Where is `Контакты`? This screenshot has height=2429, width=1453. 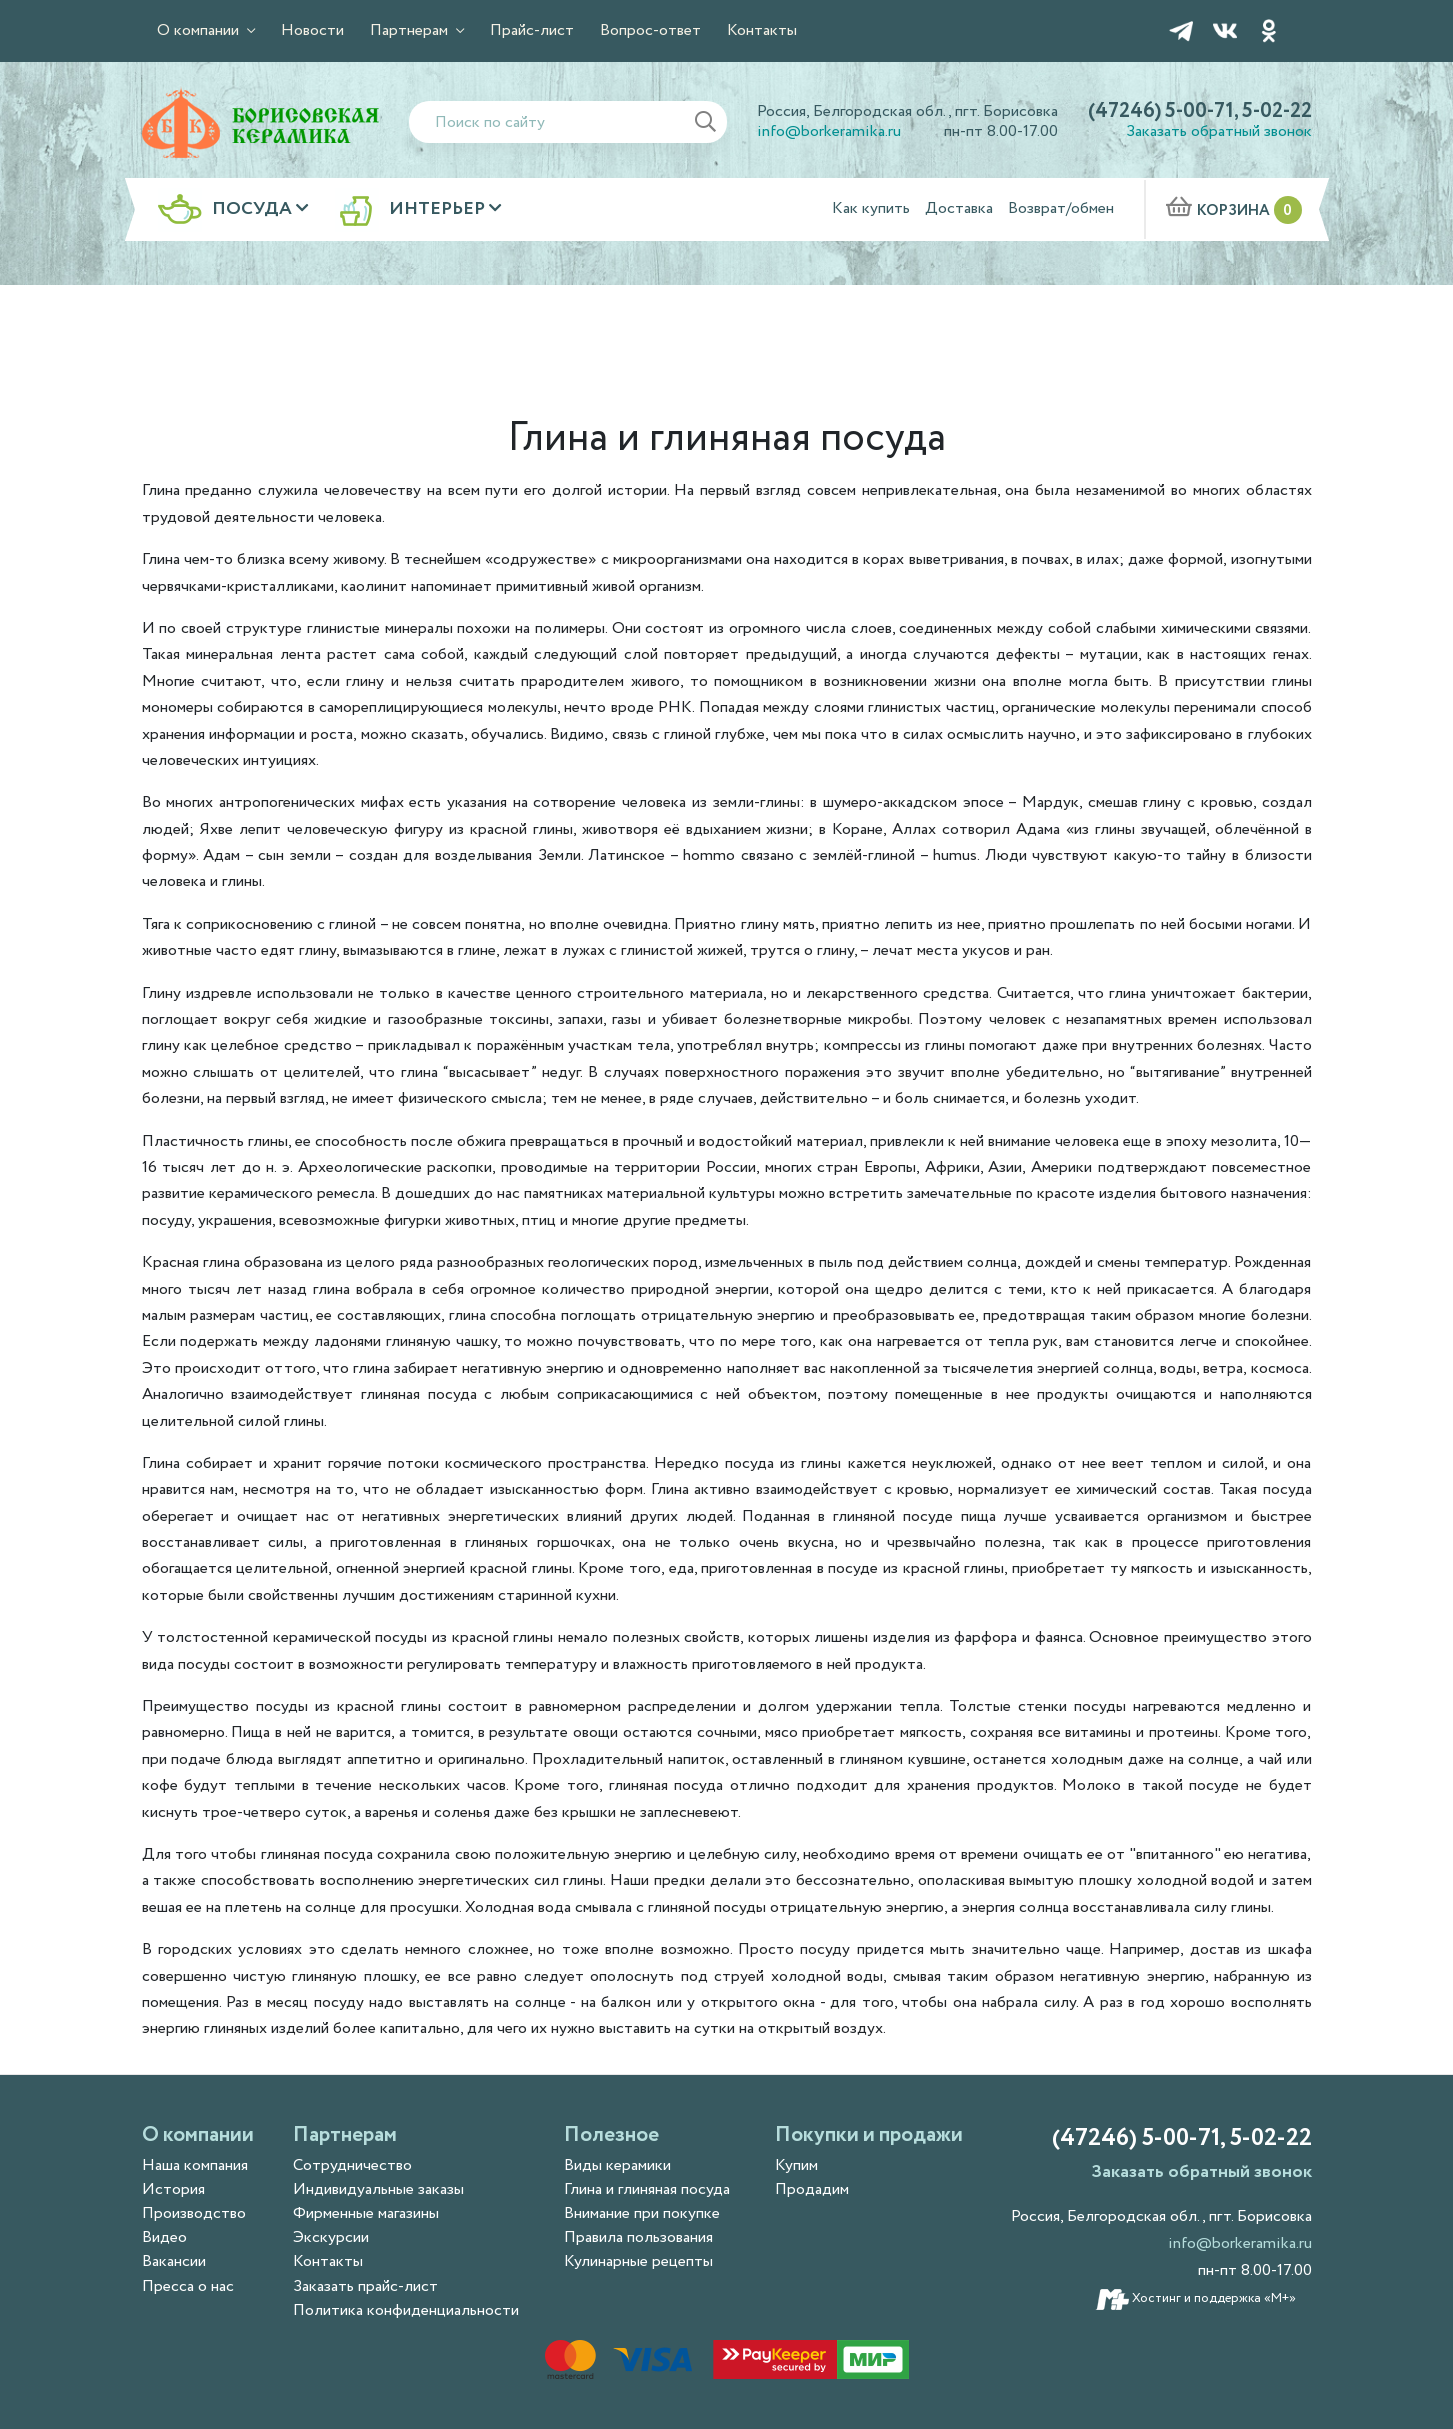 Контакты is located at coordinates (762, 30).